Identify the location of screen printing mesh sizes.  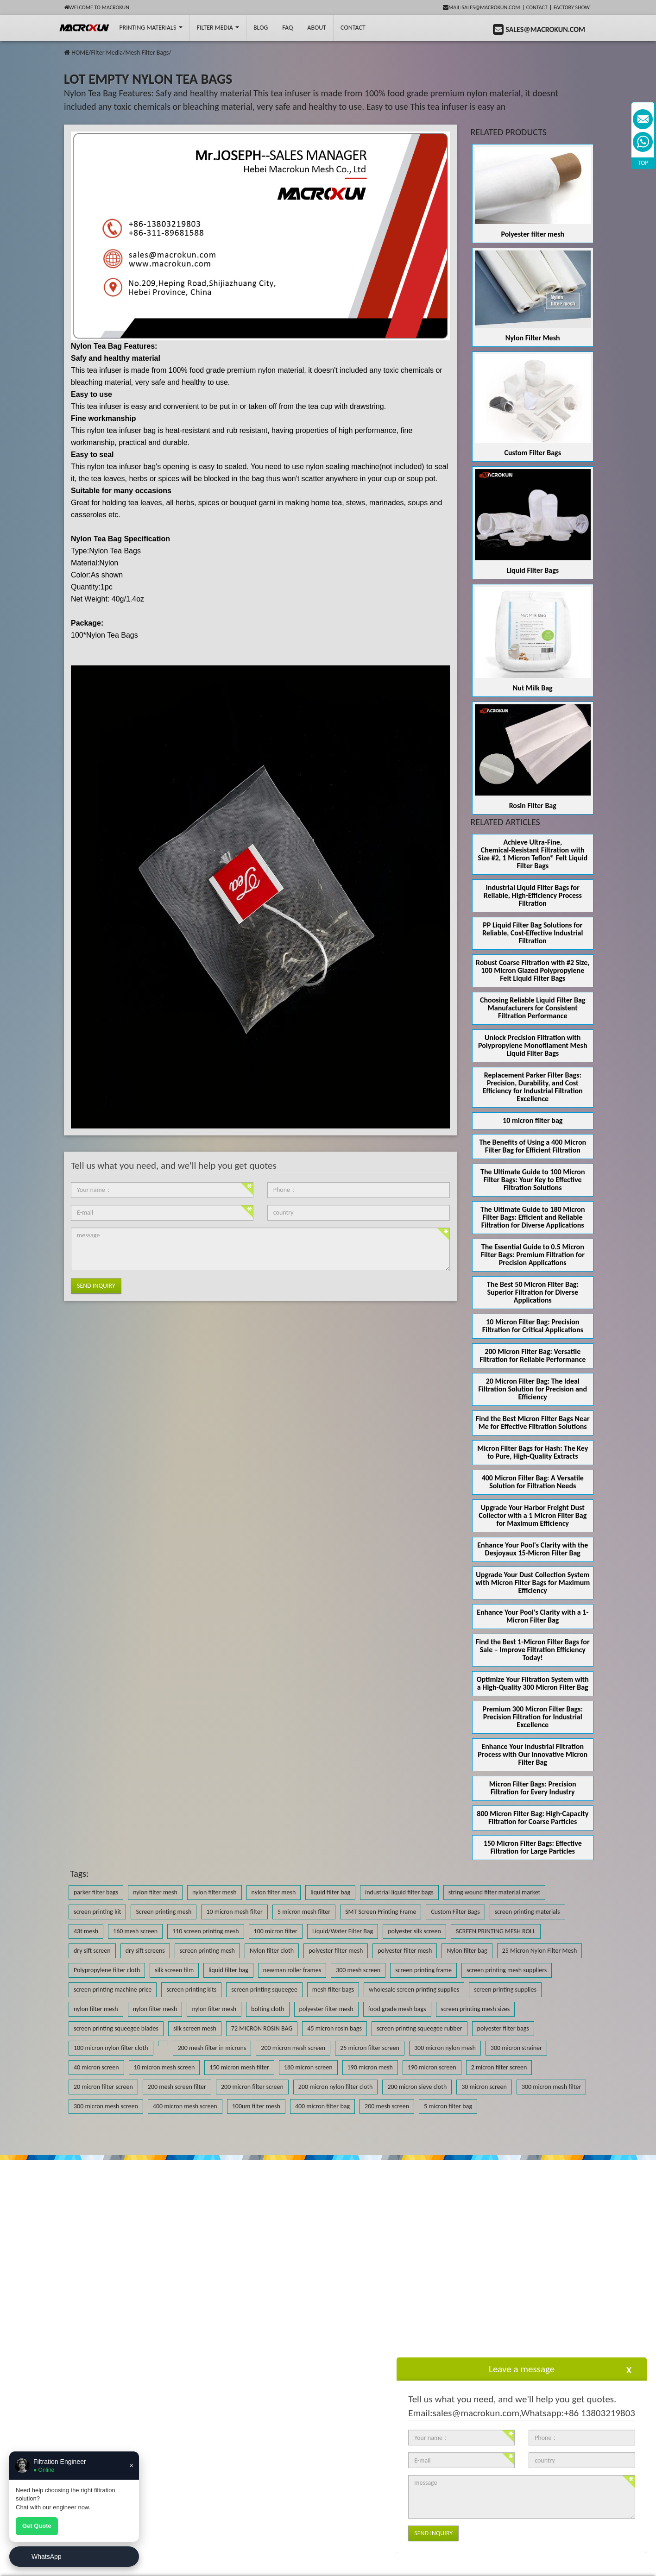
(475, 2009).